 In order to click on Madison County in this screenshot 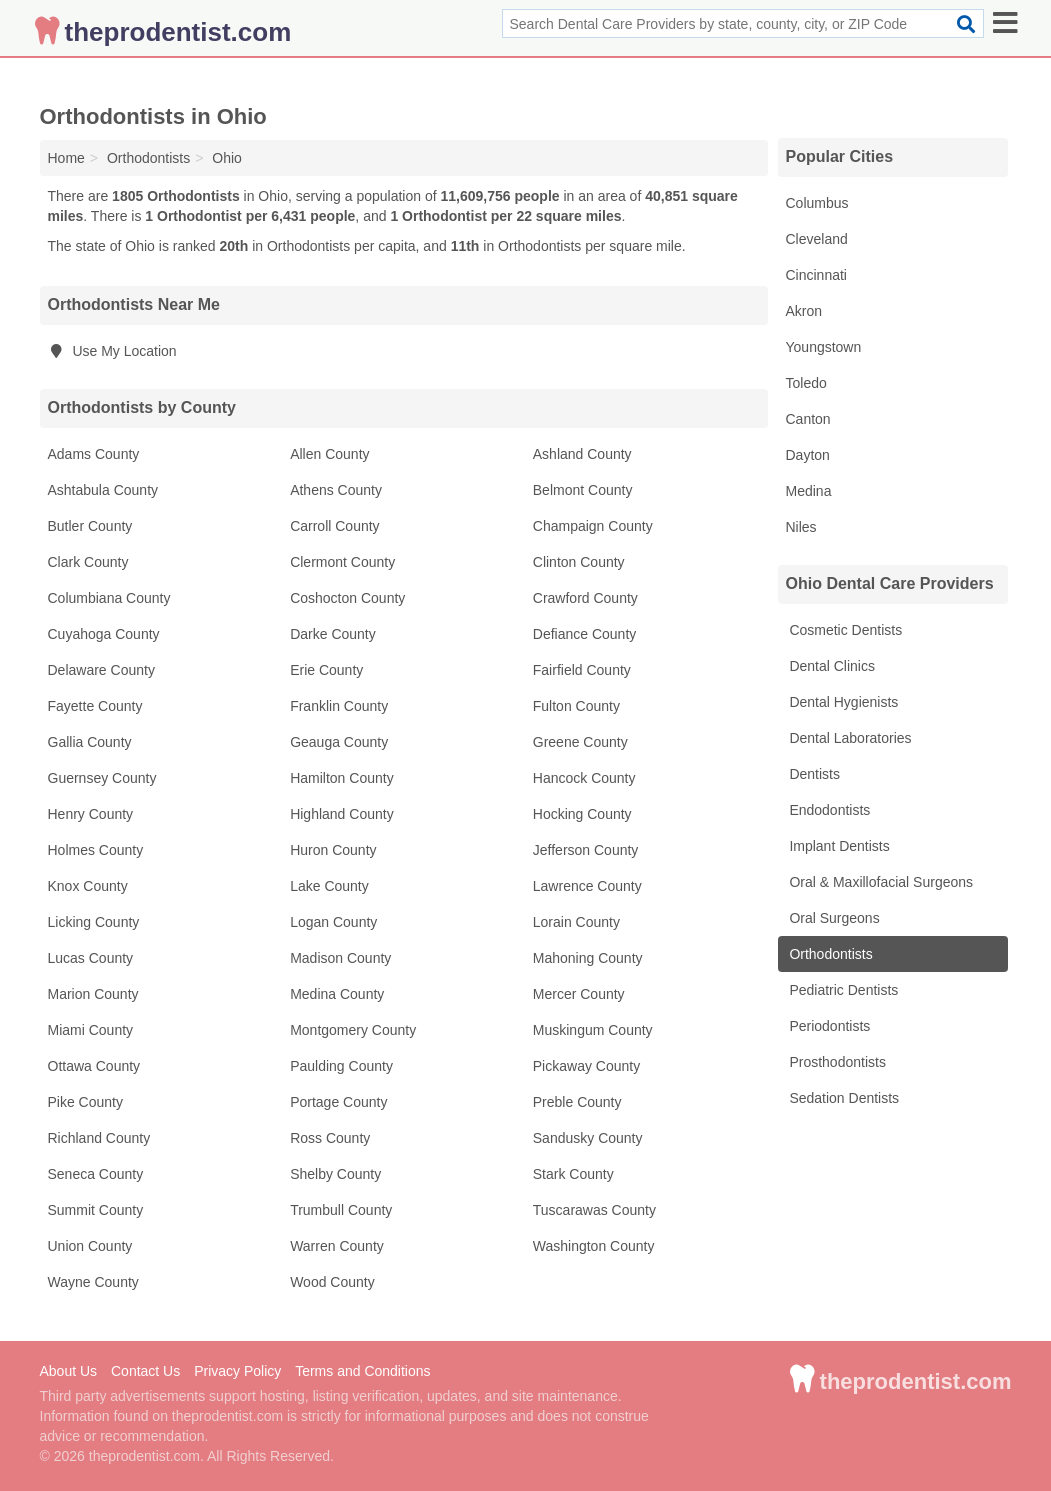, I will do `click(340, 958)`.